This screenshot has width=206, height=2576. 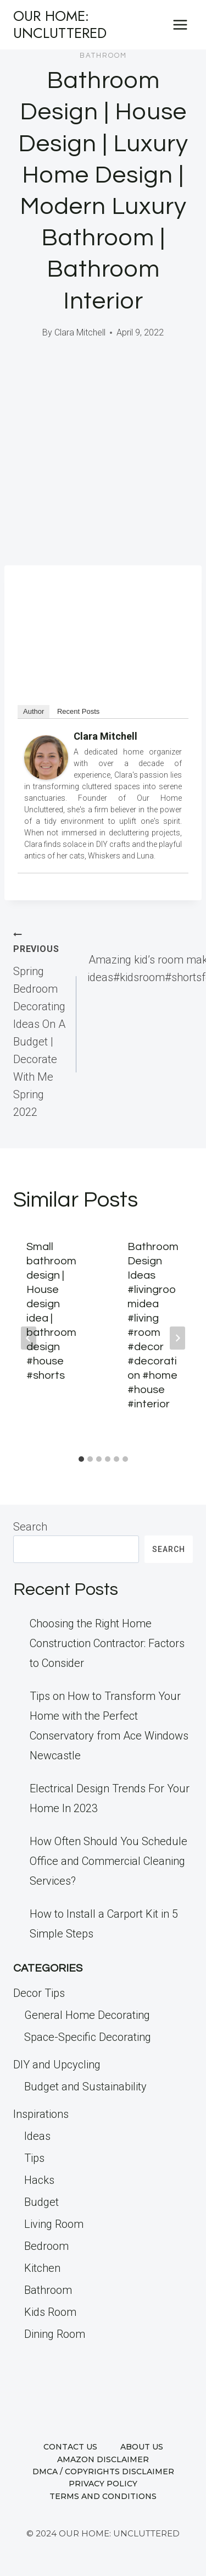 What do you see at coordinates (81, 1459) in the screenshot?
I see `[tab]` at bounding box center [81, 1459].